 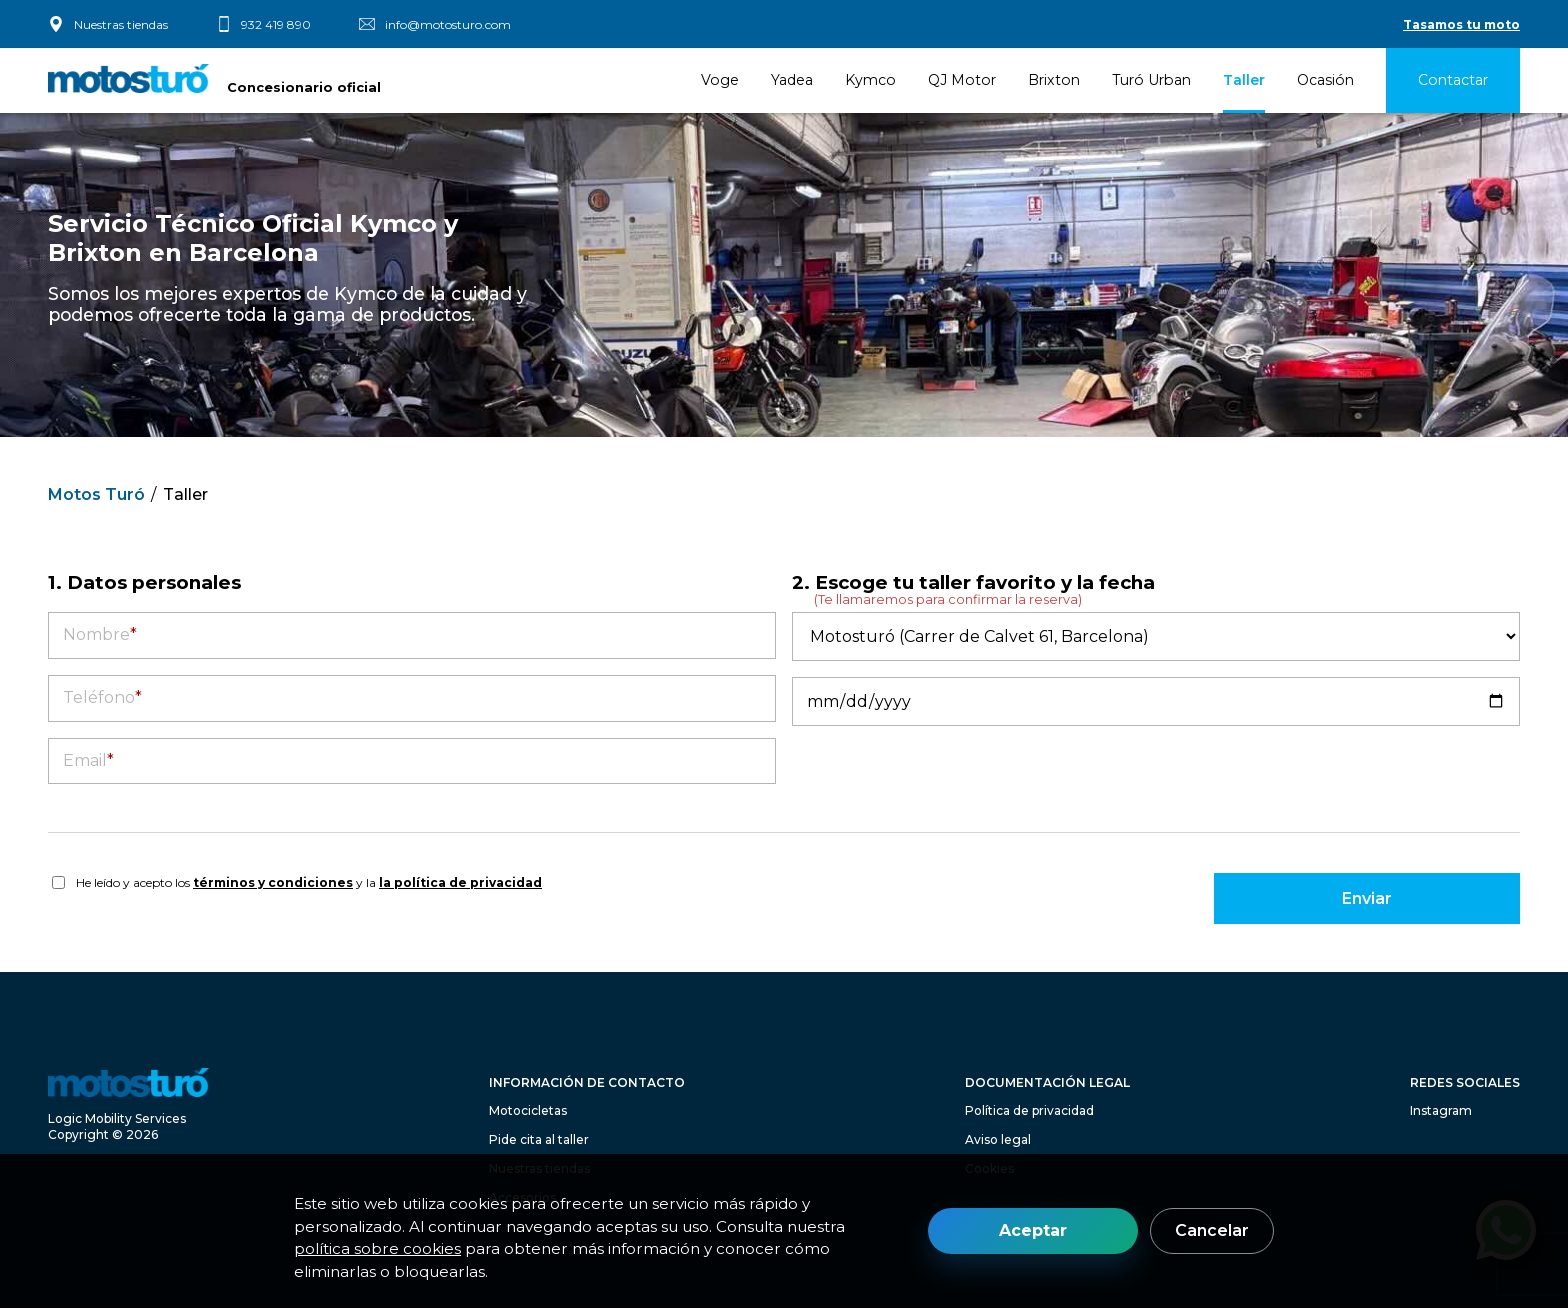 What do you see at coordinates (448, 24) in the screenshot?
I see `info@motosturo.com` at bounding box center [448, 24].